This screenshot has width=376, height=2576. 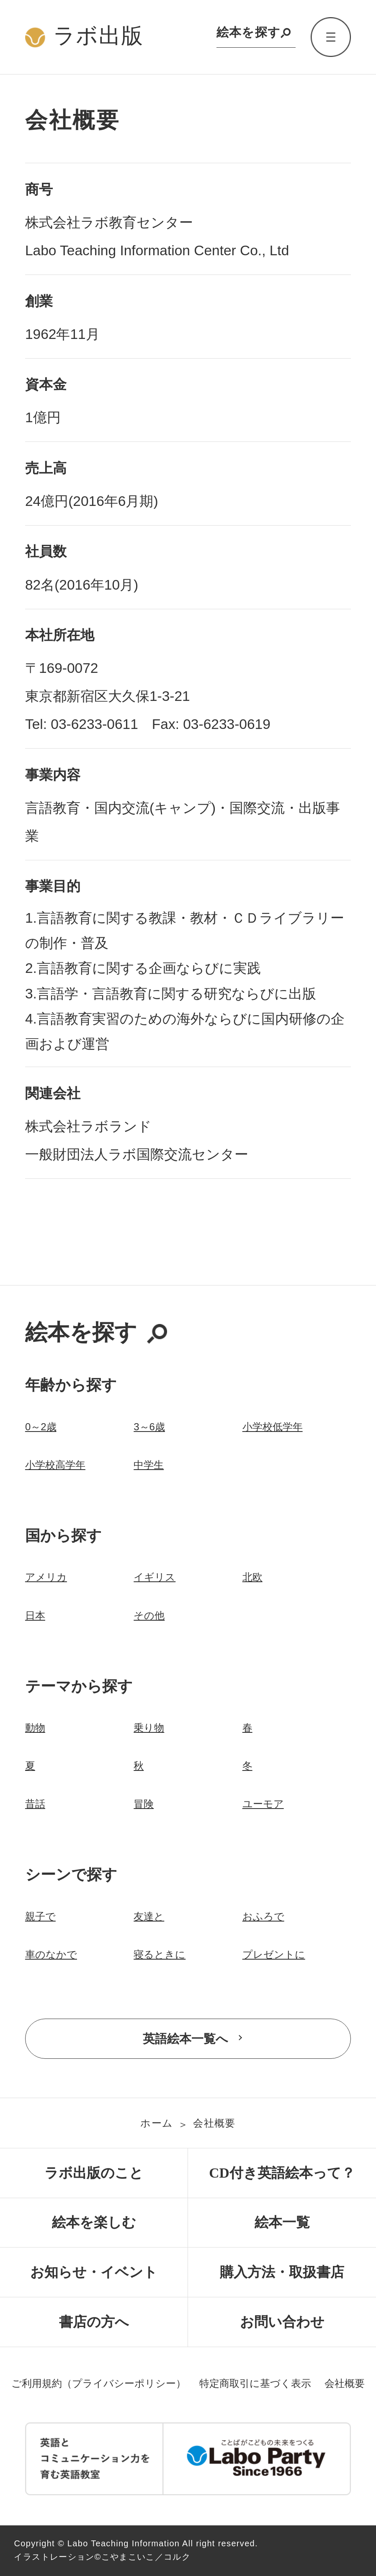 I want to click on その他, so click(x=149, y=1615).